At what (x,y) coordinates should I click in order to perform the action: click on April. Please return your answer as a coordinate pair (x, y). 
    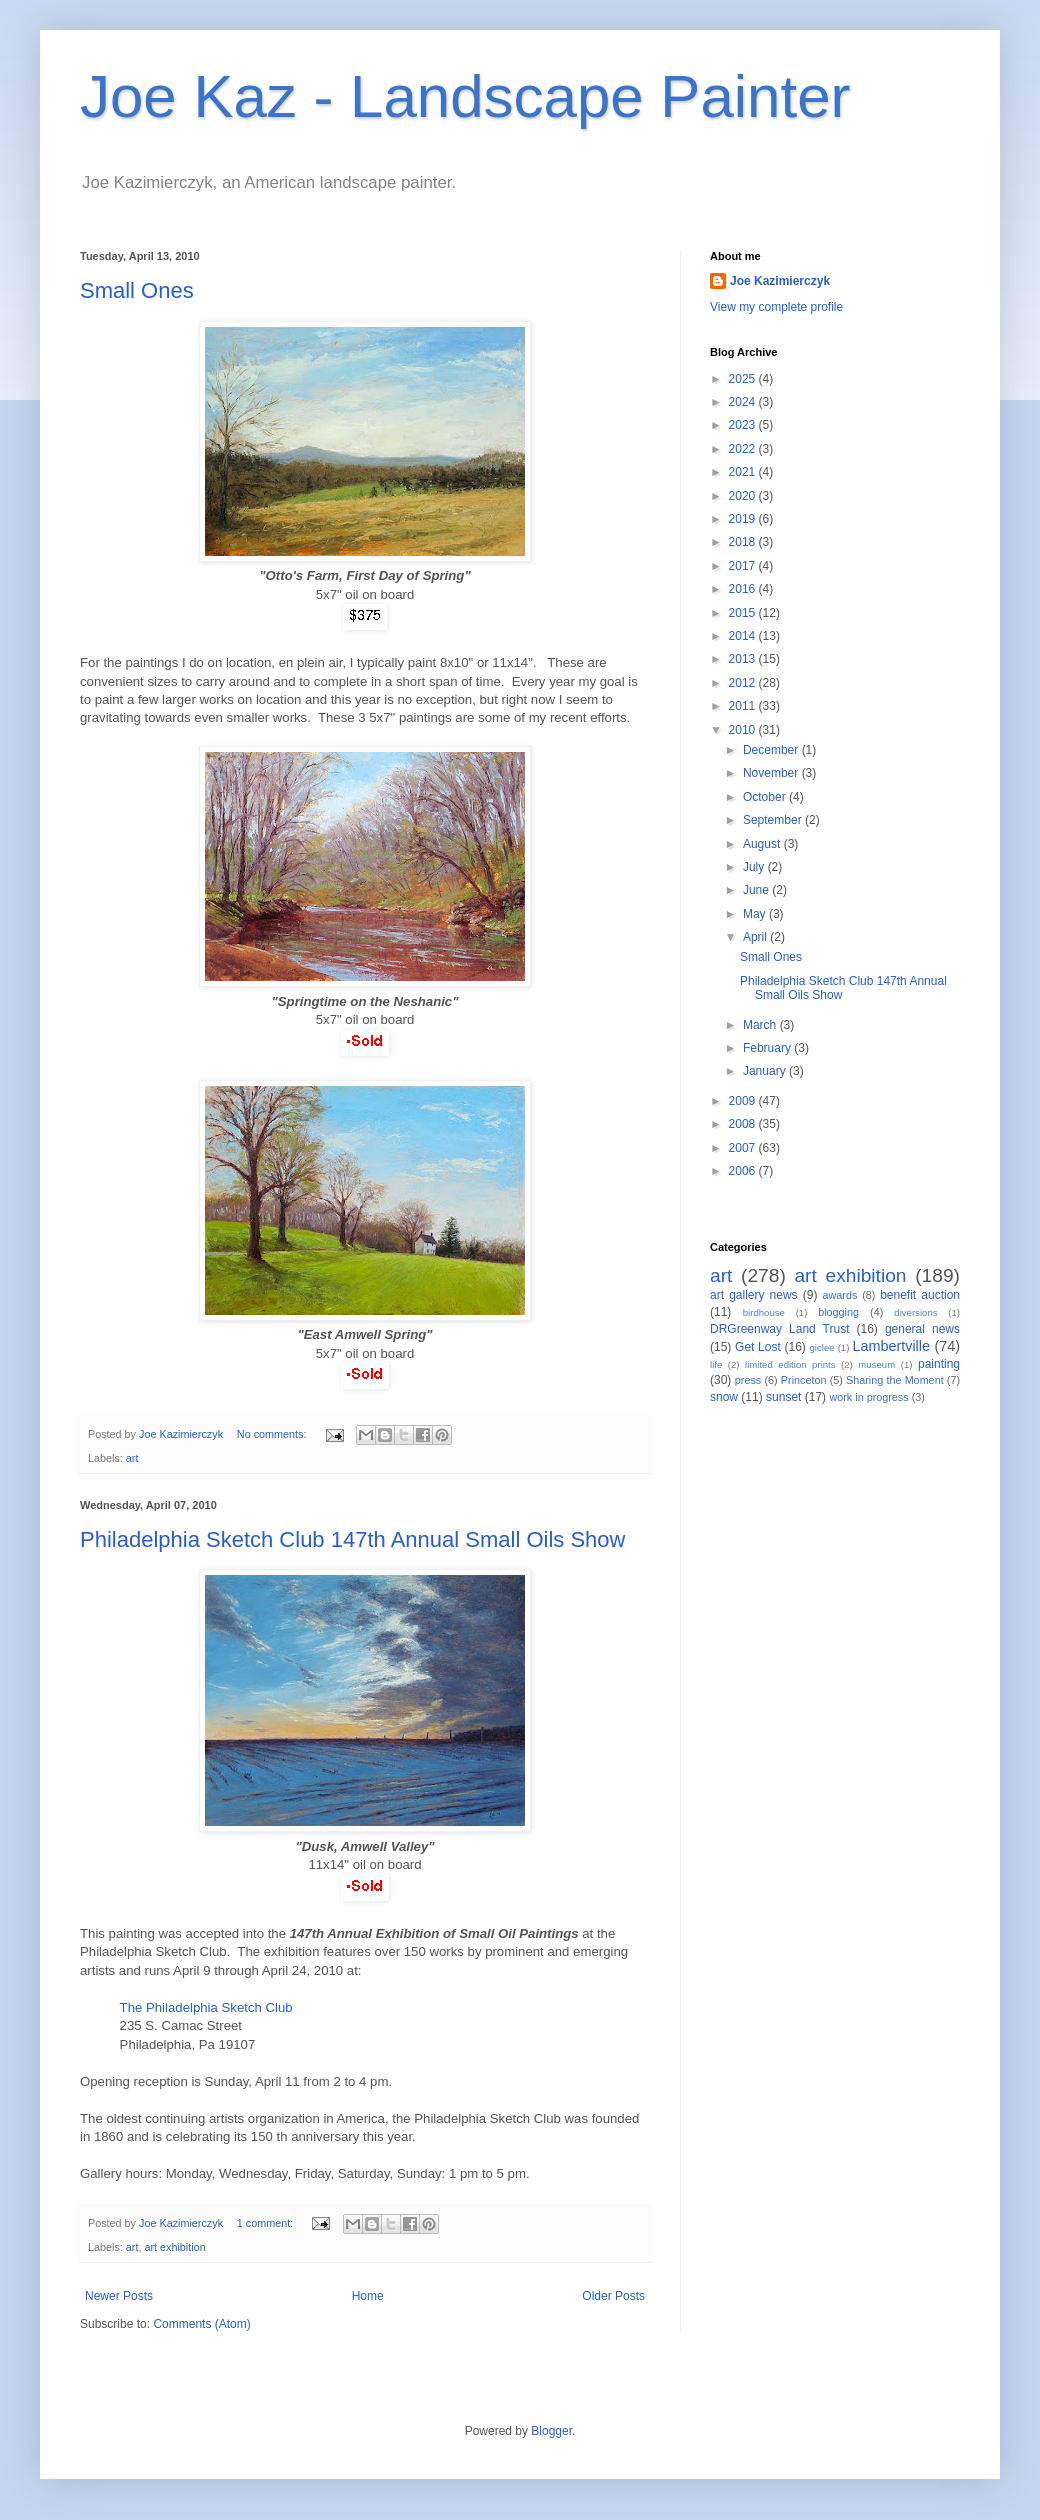
    Looking at the image, I should click on (756, 937).